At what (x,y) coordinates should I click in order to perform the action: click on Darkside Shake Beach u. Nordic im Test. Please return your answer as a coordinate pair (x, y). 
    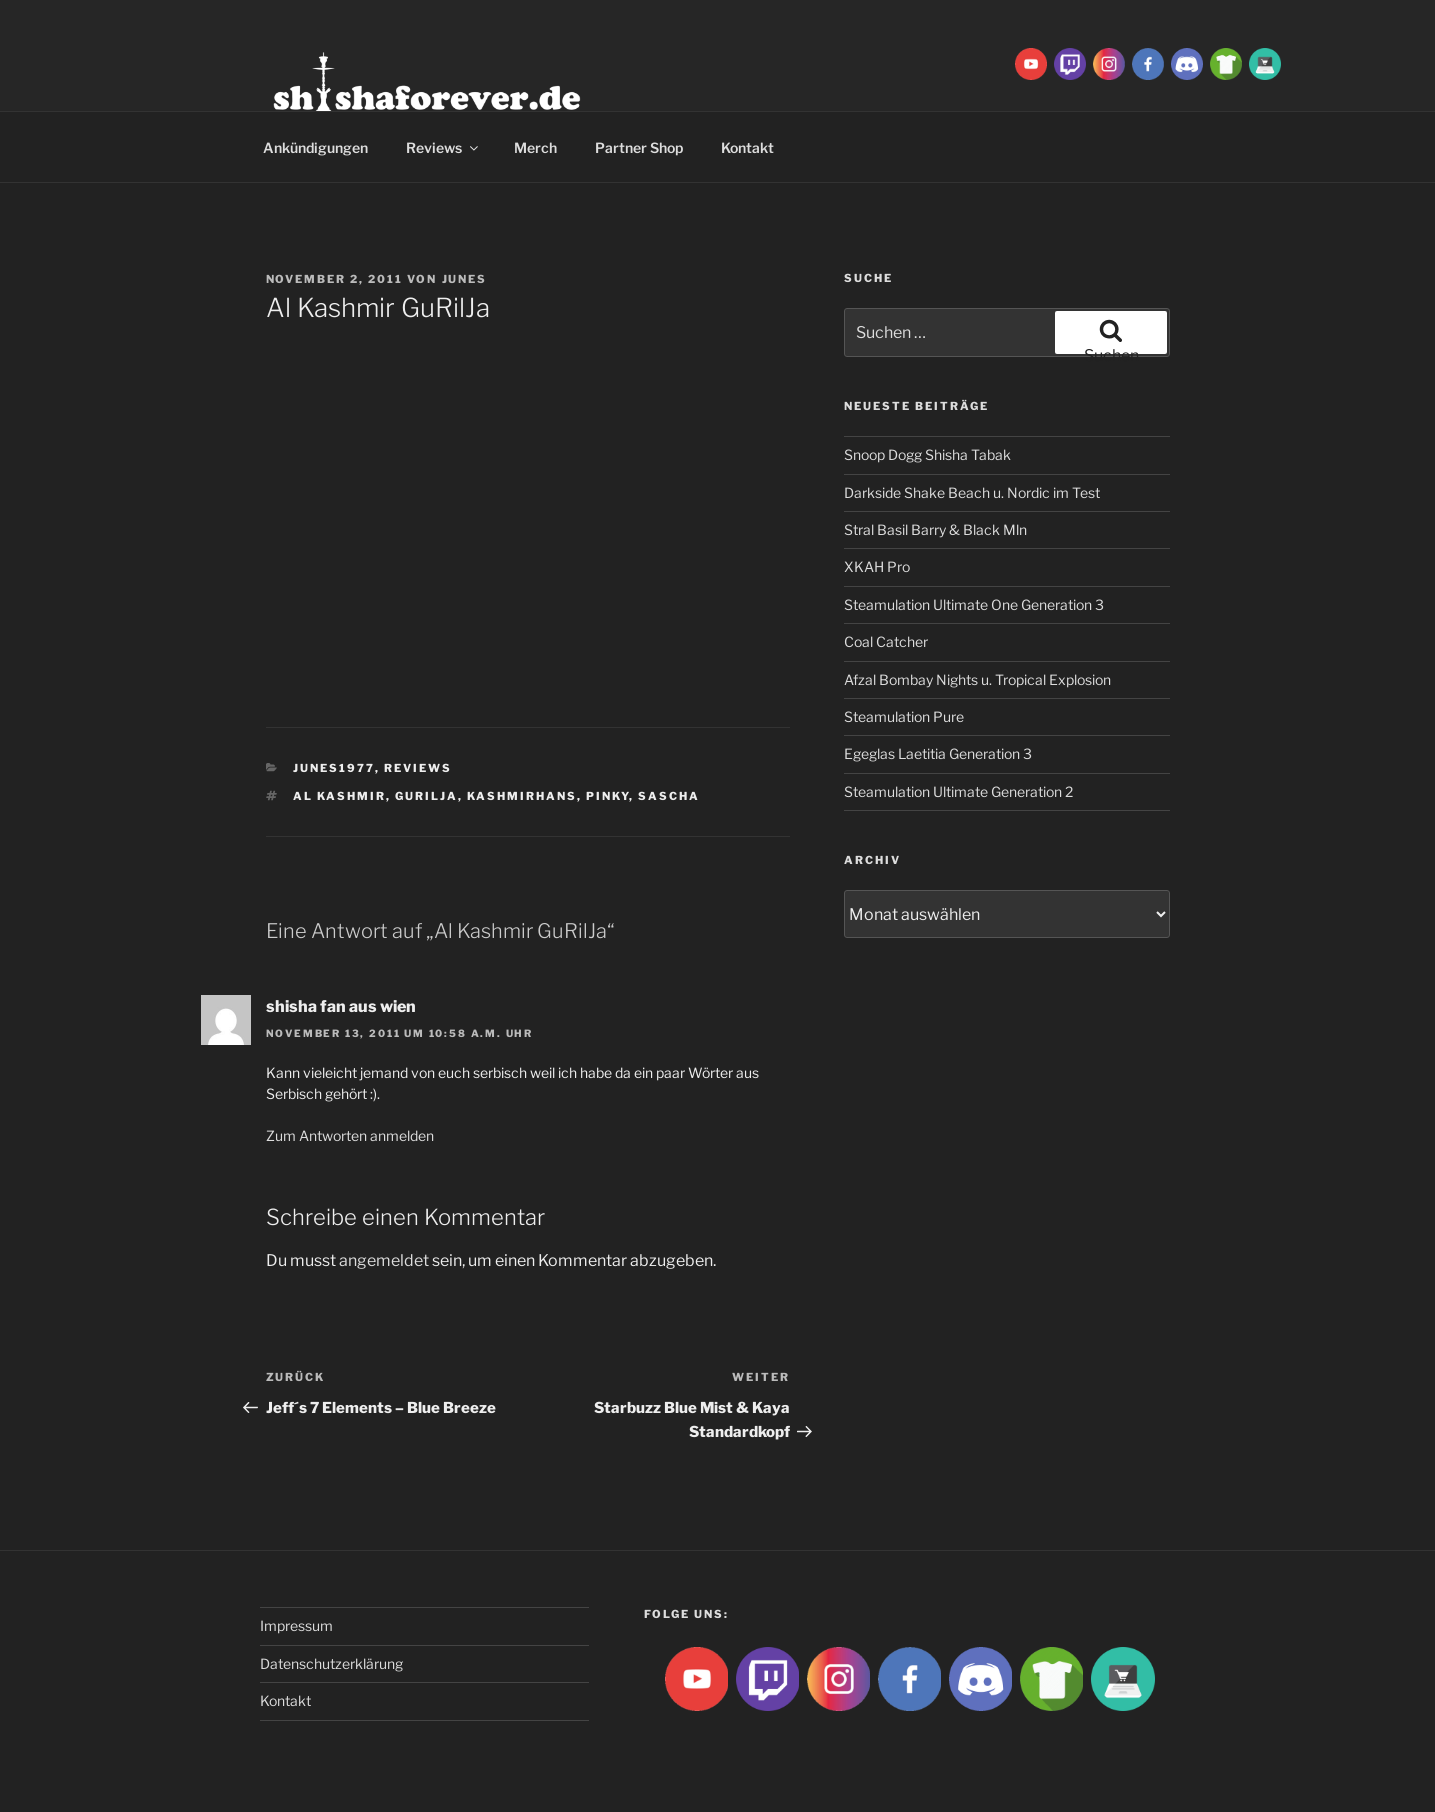
    Looking at the image, I should click on (972, 492).